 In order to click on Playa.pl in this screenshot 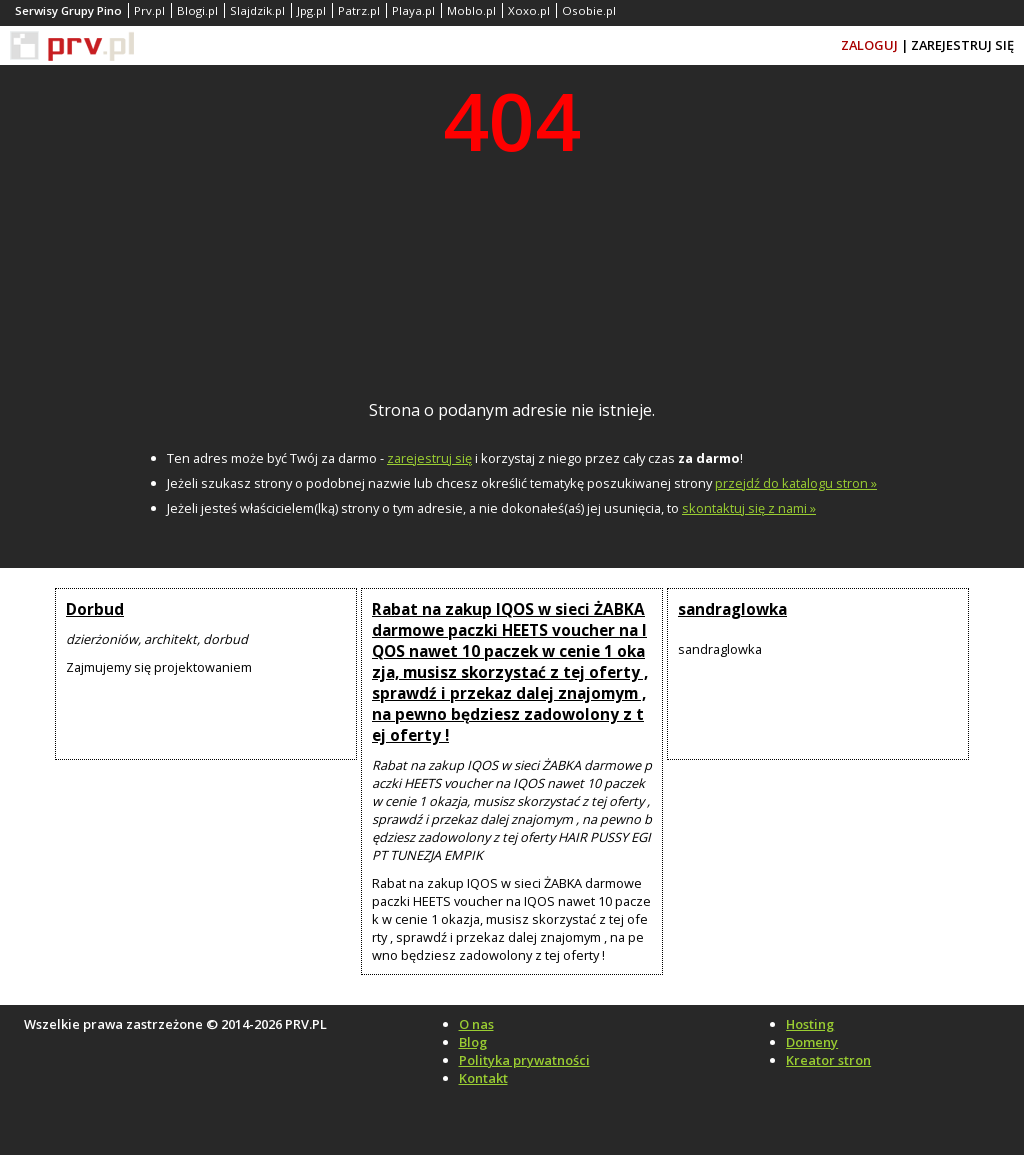, I will do `click(413, 10)`.